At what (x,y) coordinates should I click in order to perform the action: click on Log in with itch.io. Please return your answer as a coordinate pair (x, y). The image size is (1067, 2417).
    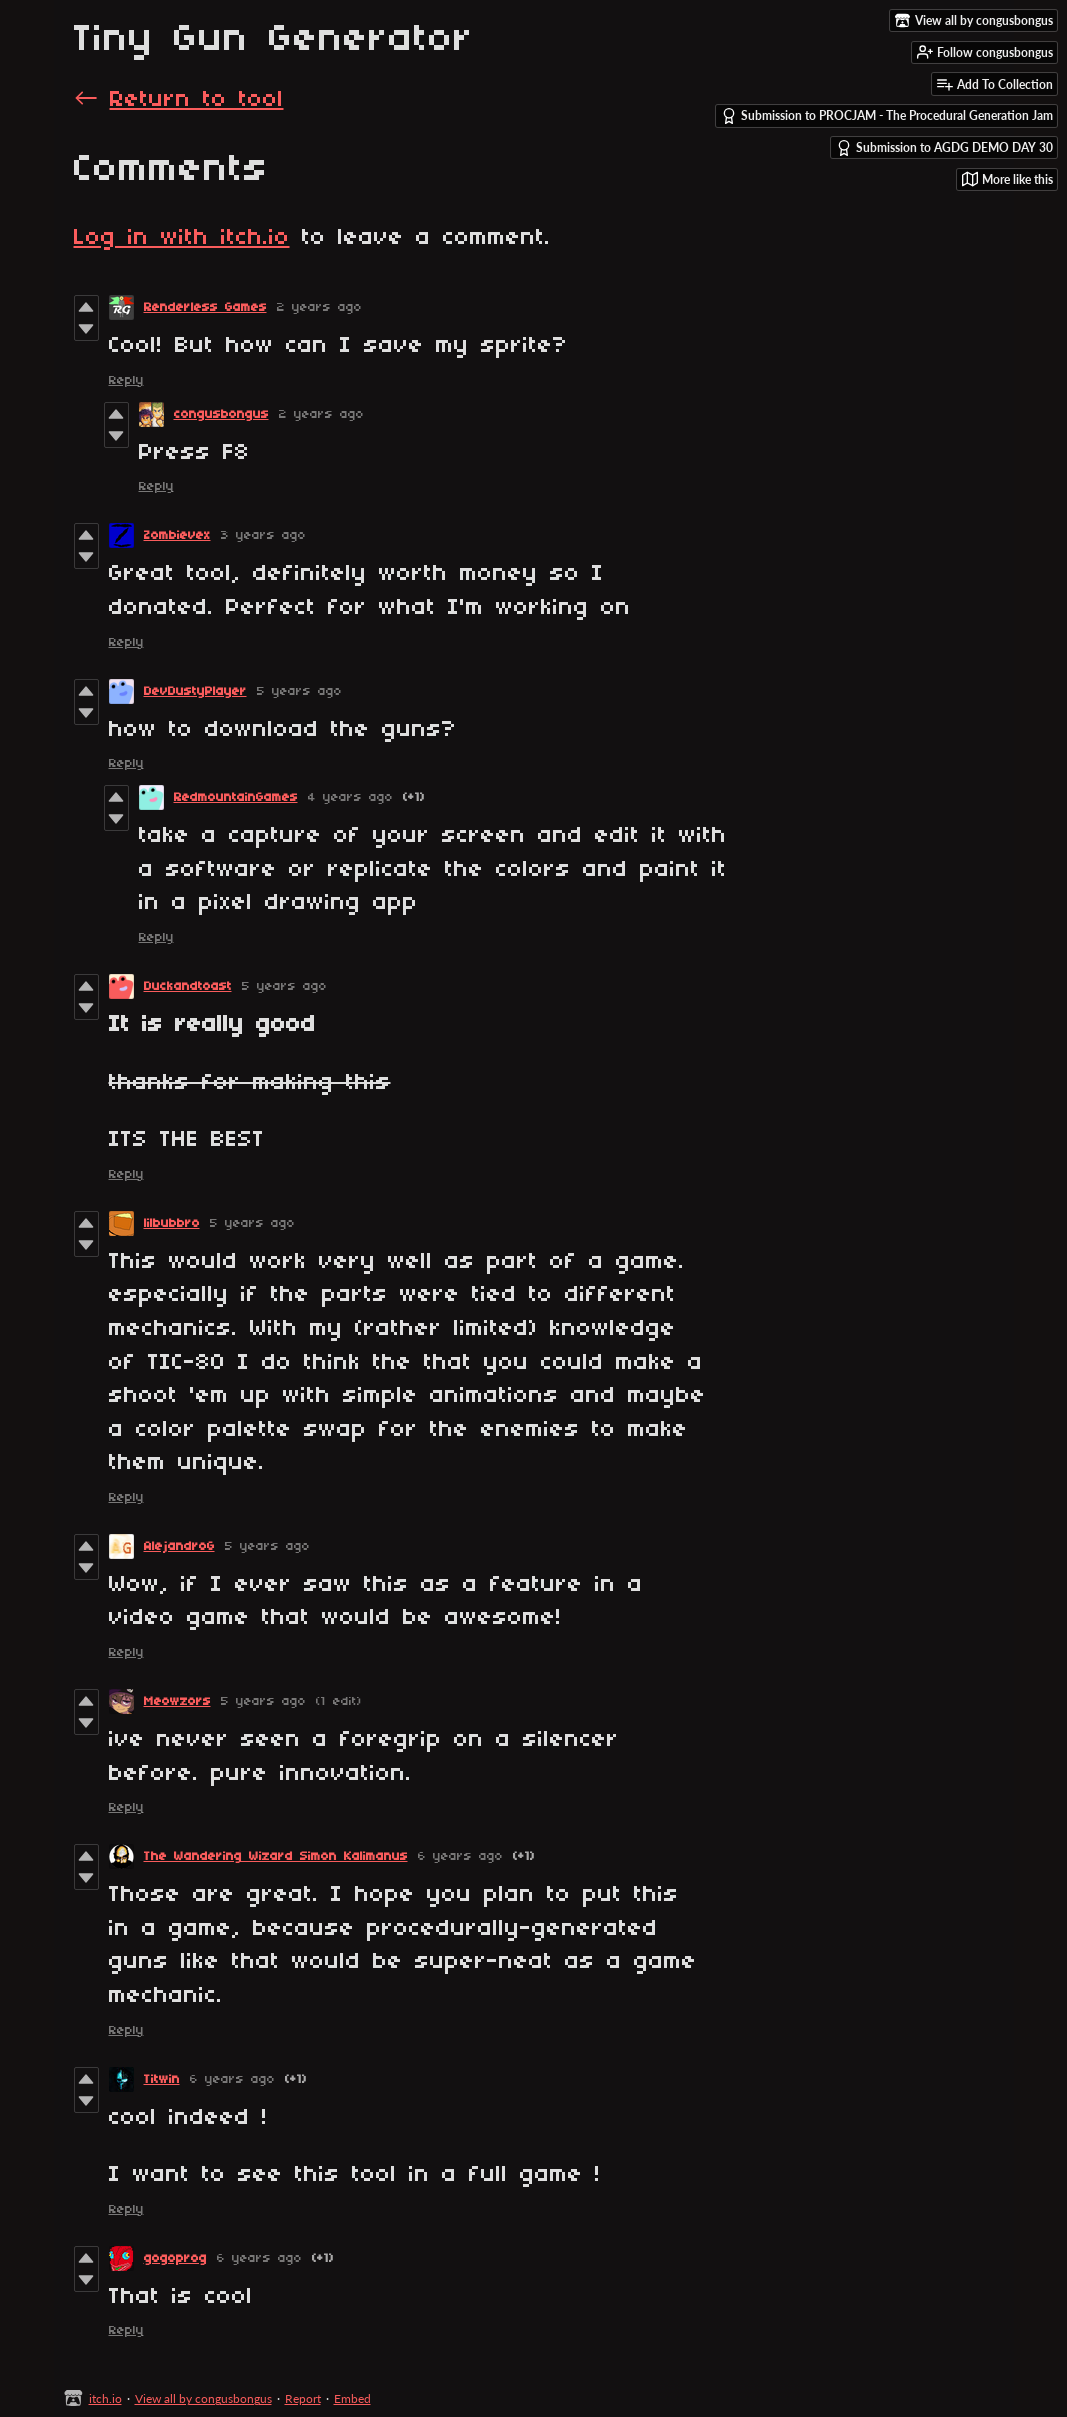
    Looking at the image, I should click on (182, 238).